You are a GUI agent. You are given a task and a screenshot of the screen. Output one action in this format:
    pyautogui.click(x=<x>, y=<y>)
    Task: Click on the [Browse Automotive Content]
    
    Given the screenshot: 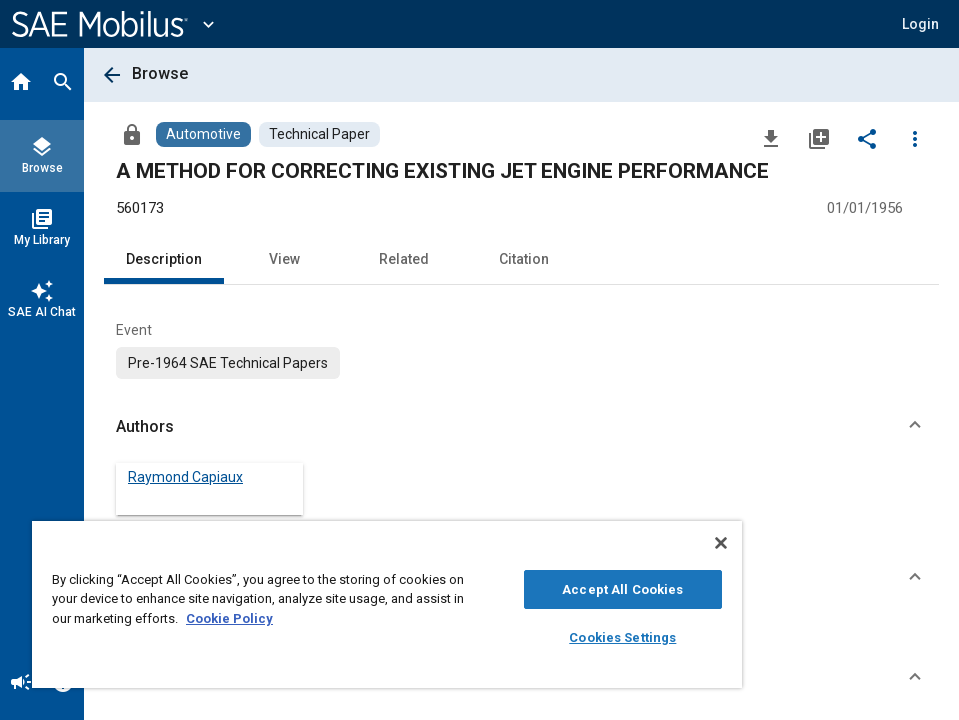 What is the action you would take?
    pyautogui.click(x=203, y=134)
    